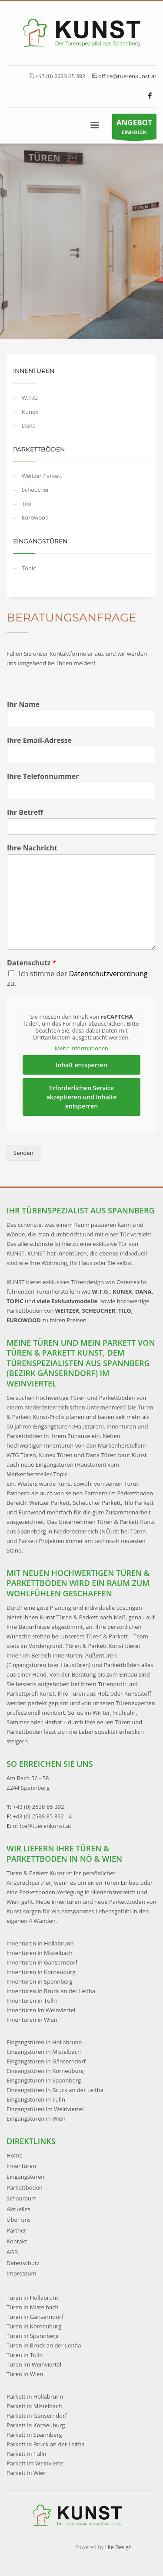 The height and width of the screenshot is (2576, 163). What do you see at coordinates (35, 2317) in the screenshot?
I see `Türen in Gänserndorf` at bounding box center [35, 2317].